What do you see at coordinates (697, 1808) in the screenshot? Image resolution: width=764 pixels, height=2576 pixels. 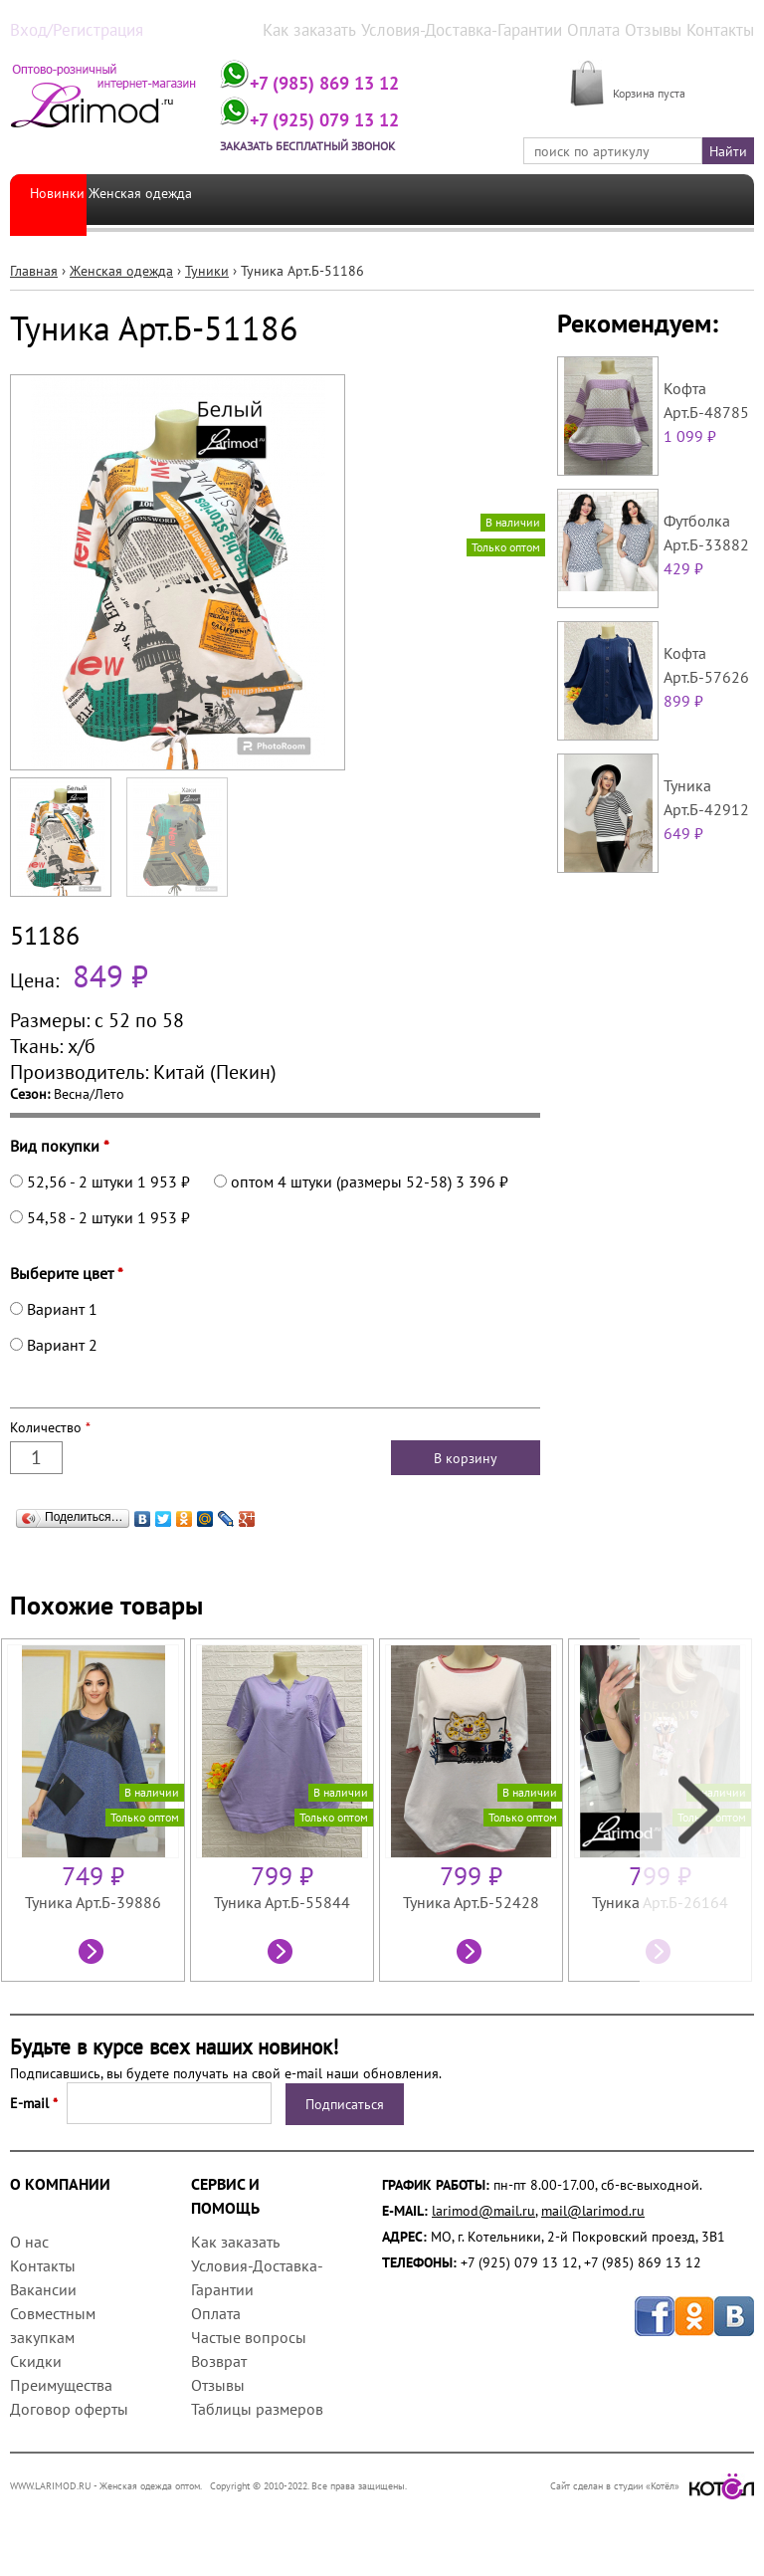 I see `Next [next]` at bounding box center [697, 1808].